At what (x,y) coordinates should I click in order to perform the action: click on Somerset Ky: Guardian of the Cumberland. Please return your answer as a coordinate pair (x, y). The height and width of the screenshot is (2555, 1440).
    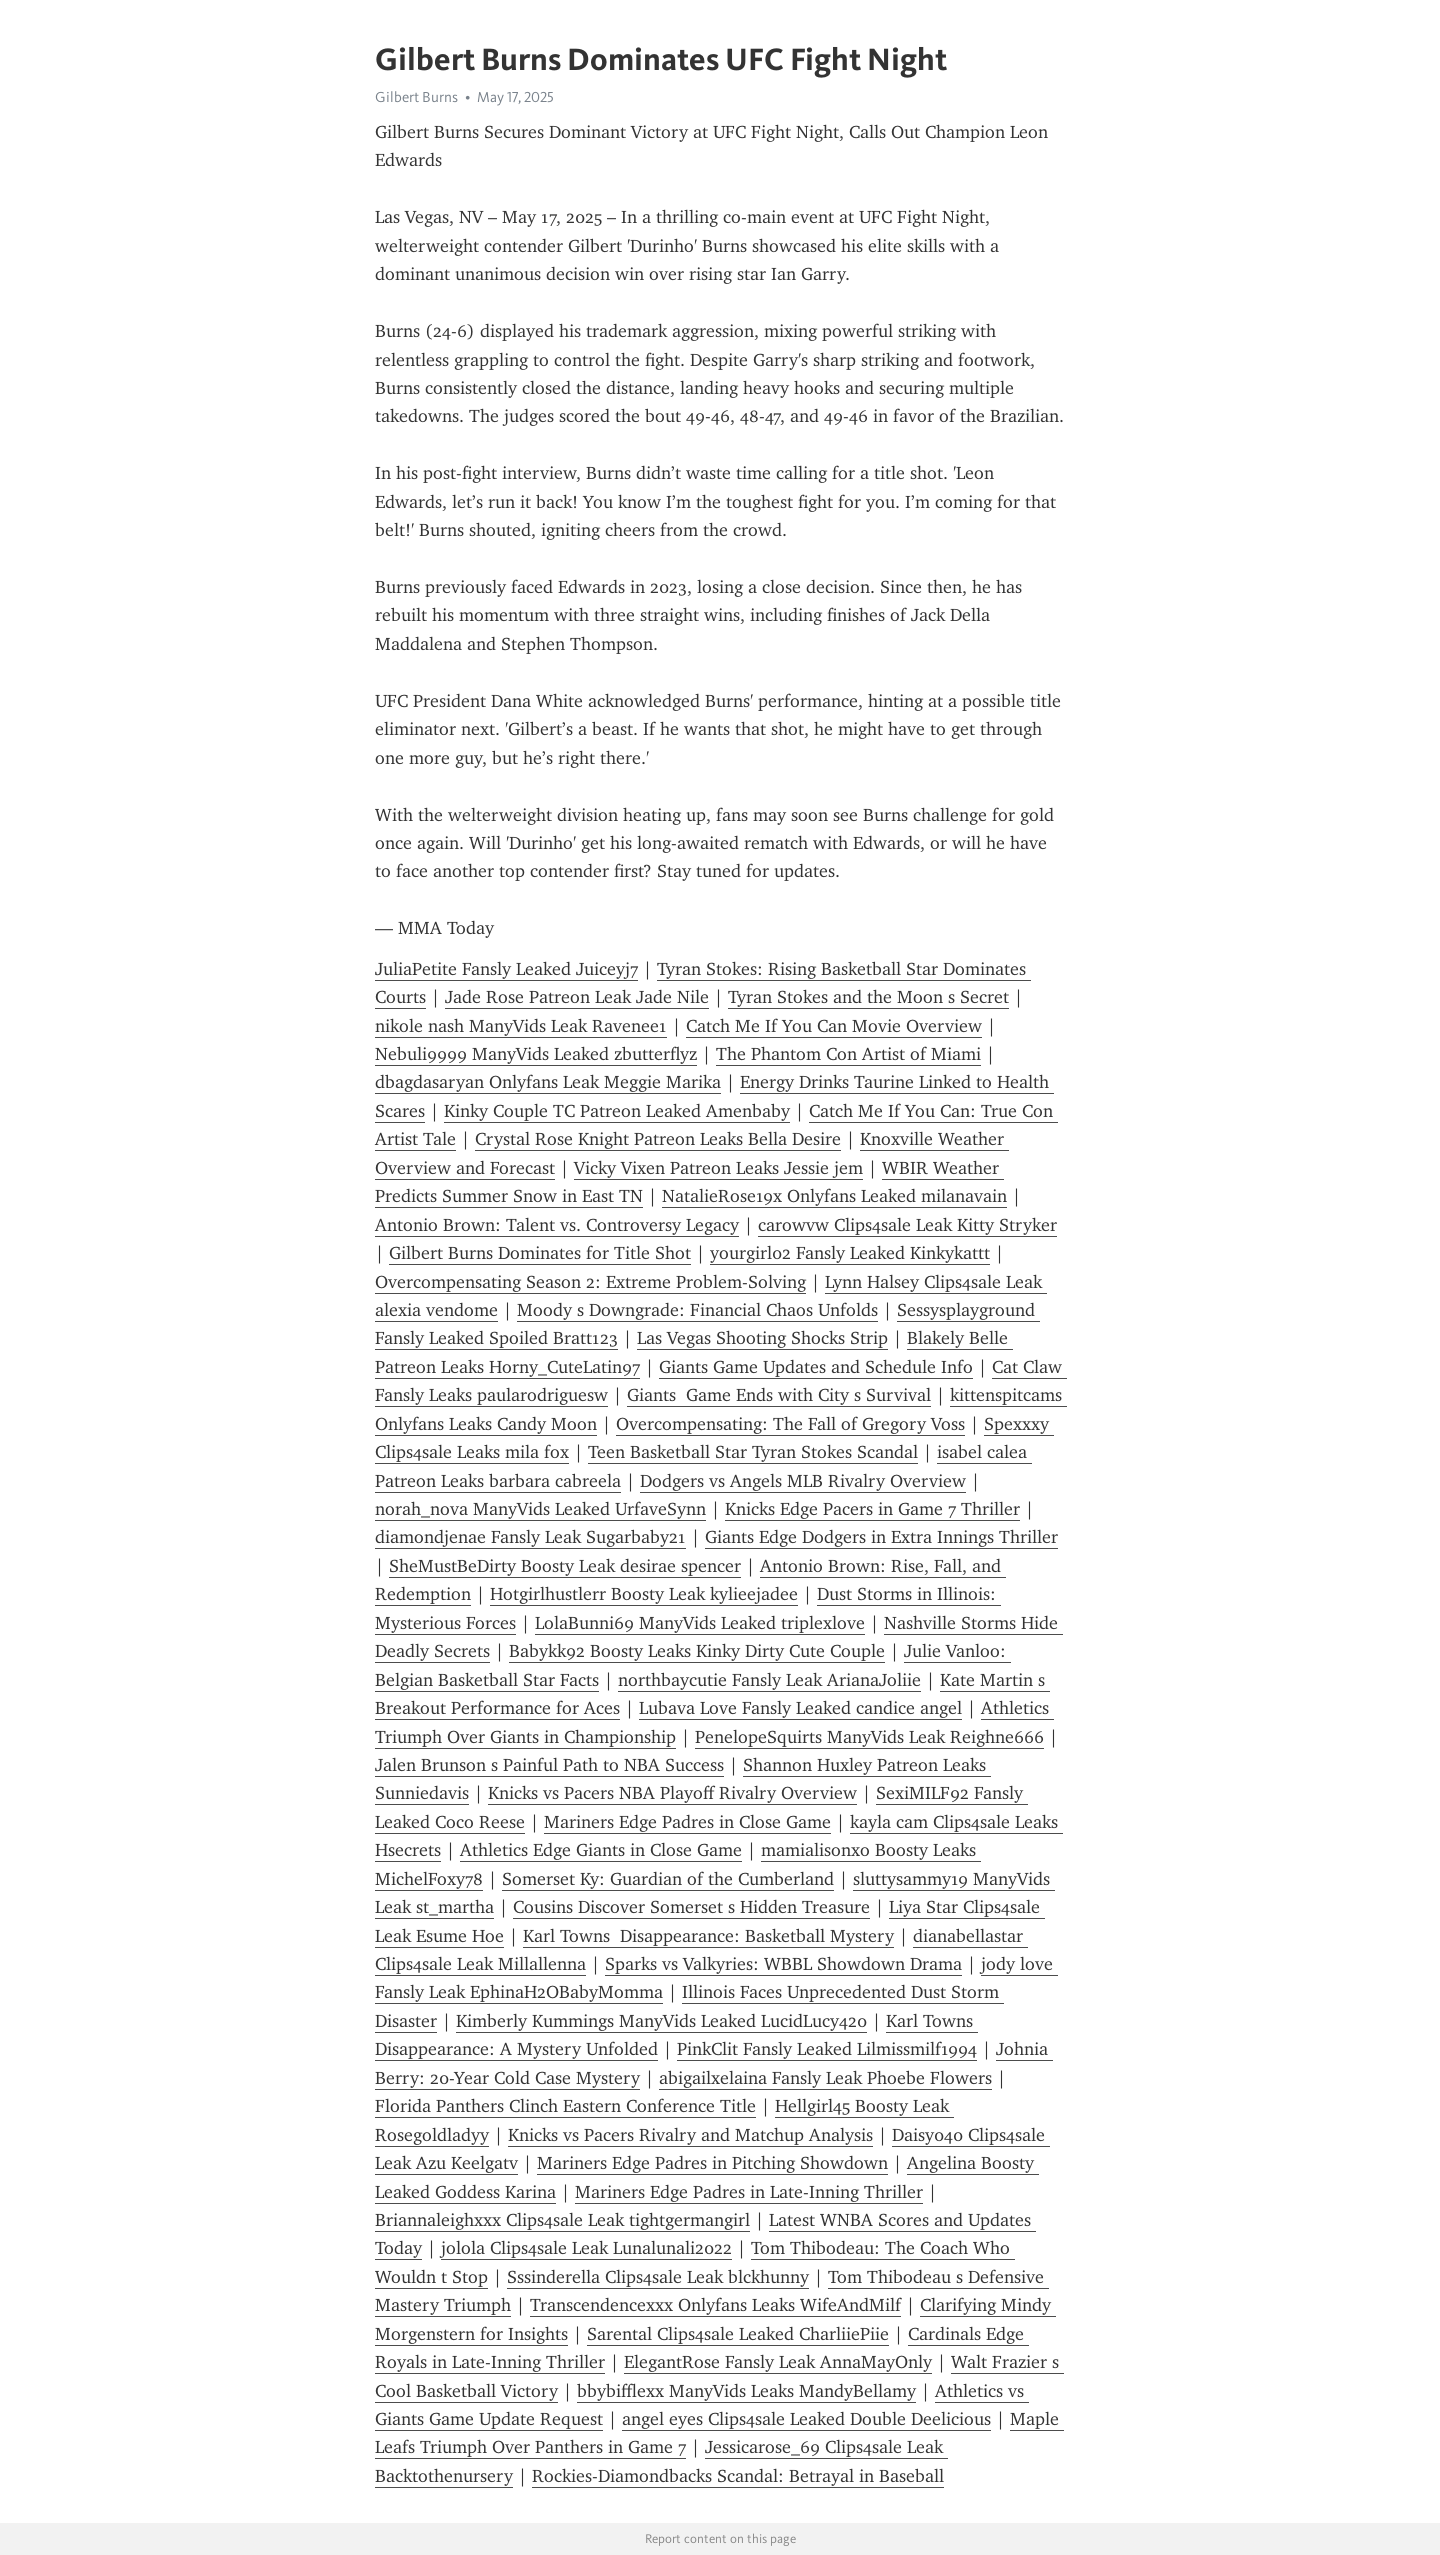
    Looking at the image, I should click on (668, 1879).